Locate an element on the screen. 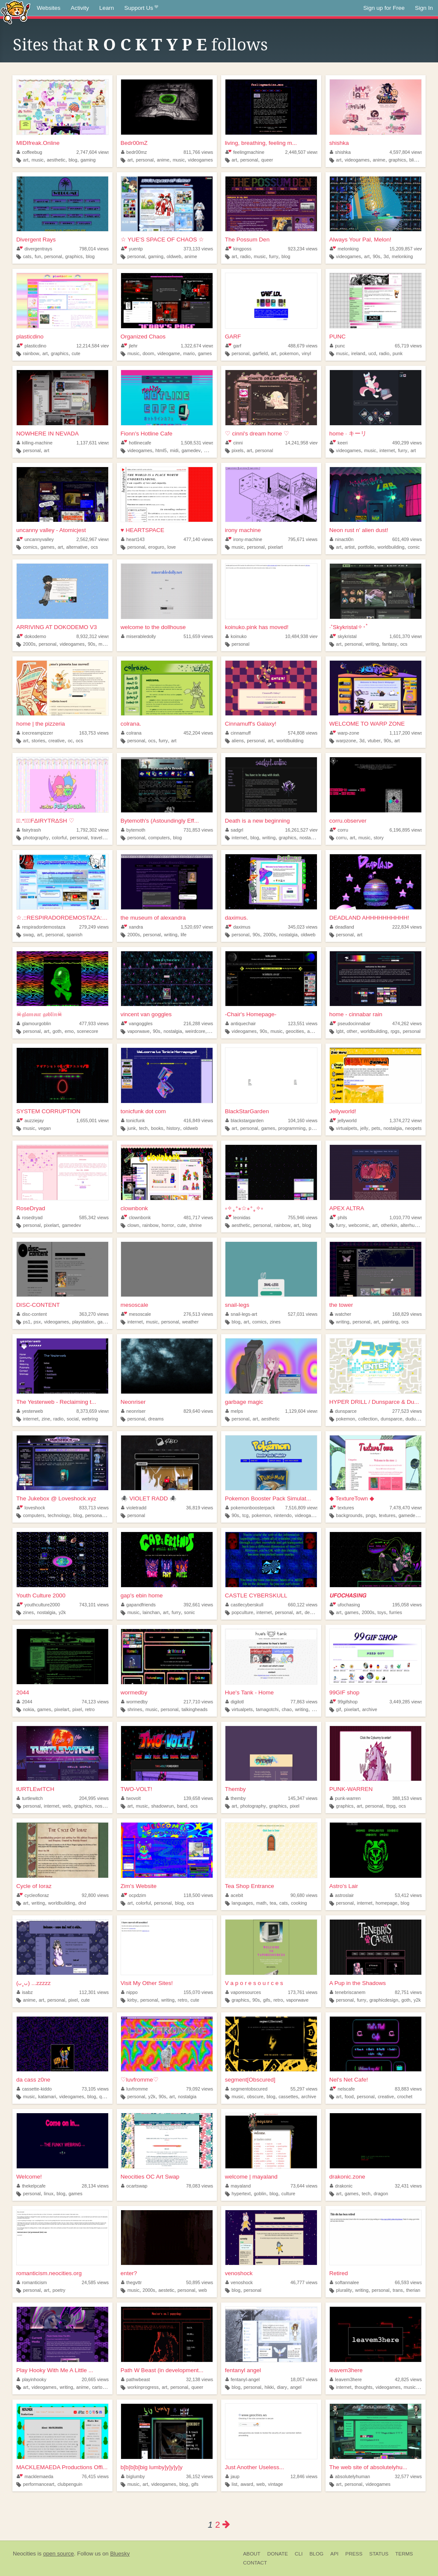  art is located at coordinates (26, 159).